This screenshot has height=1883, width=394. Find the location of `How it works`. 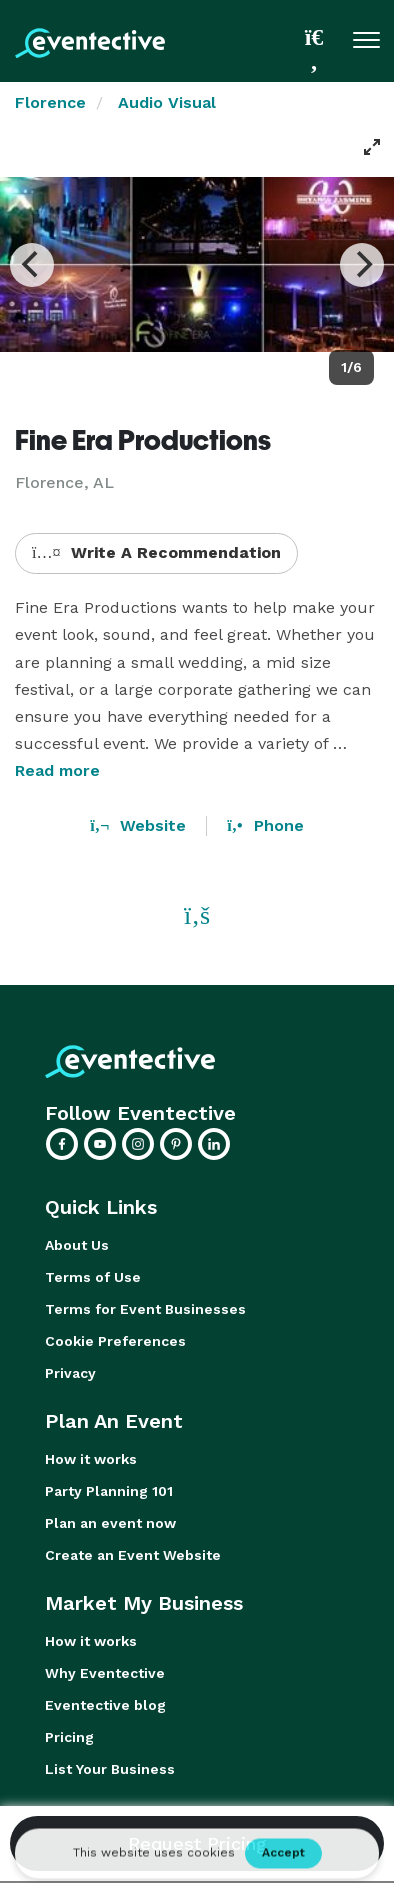

How it works is located at coordinates (91, 1459).